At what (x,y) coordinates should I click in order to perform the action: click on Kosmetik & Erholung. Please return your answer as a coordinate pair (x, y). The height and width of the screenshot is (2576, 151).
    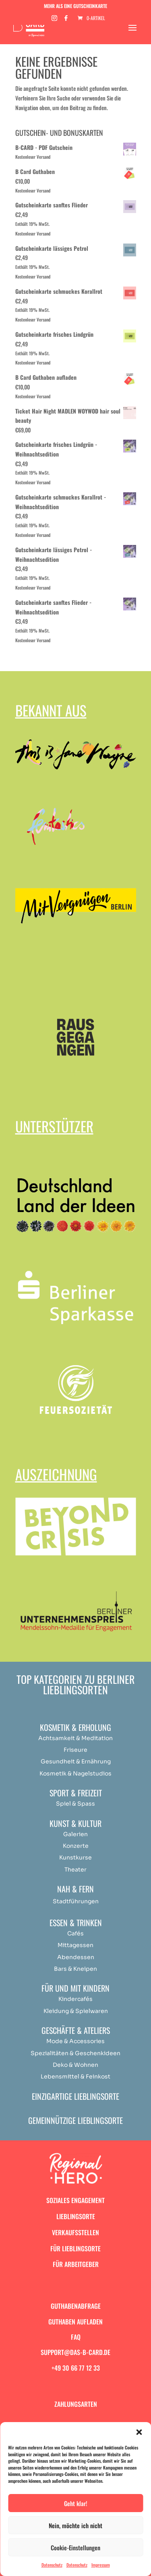
    Looking at the image, I should click on (75, 1727).